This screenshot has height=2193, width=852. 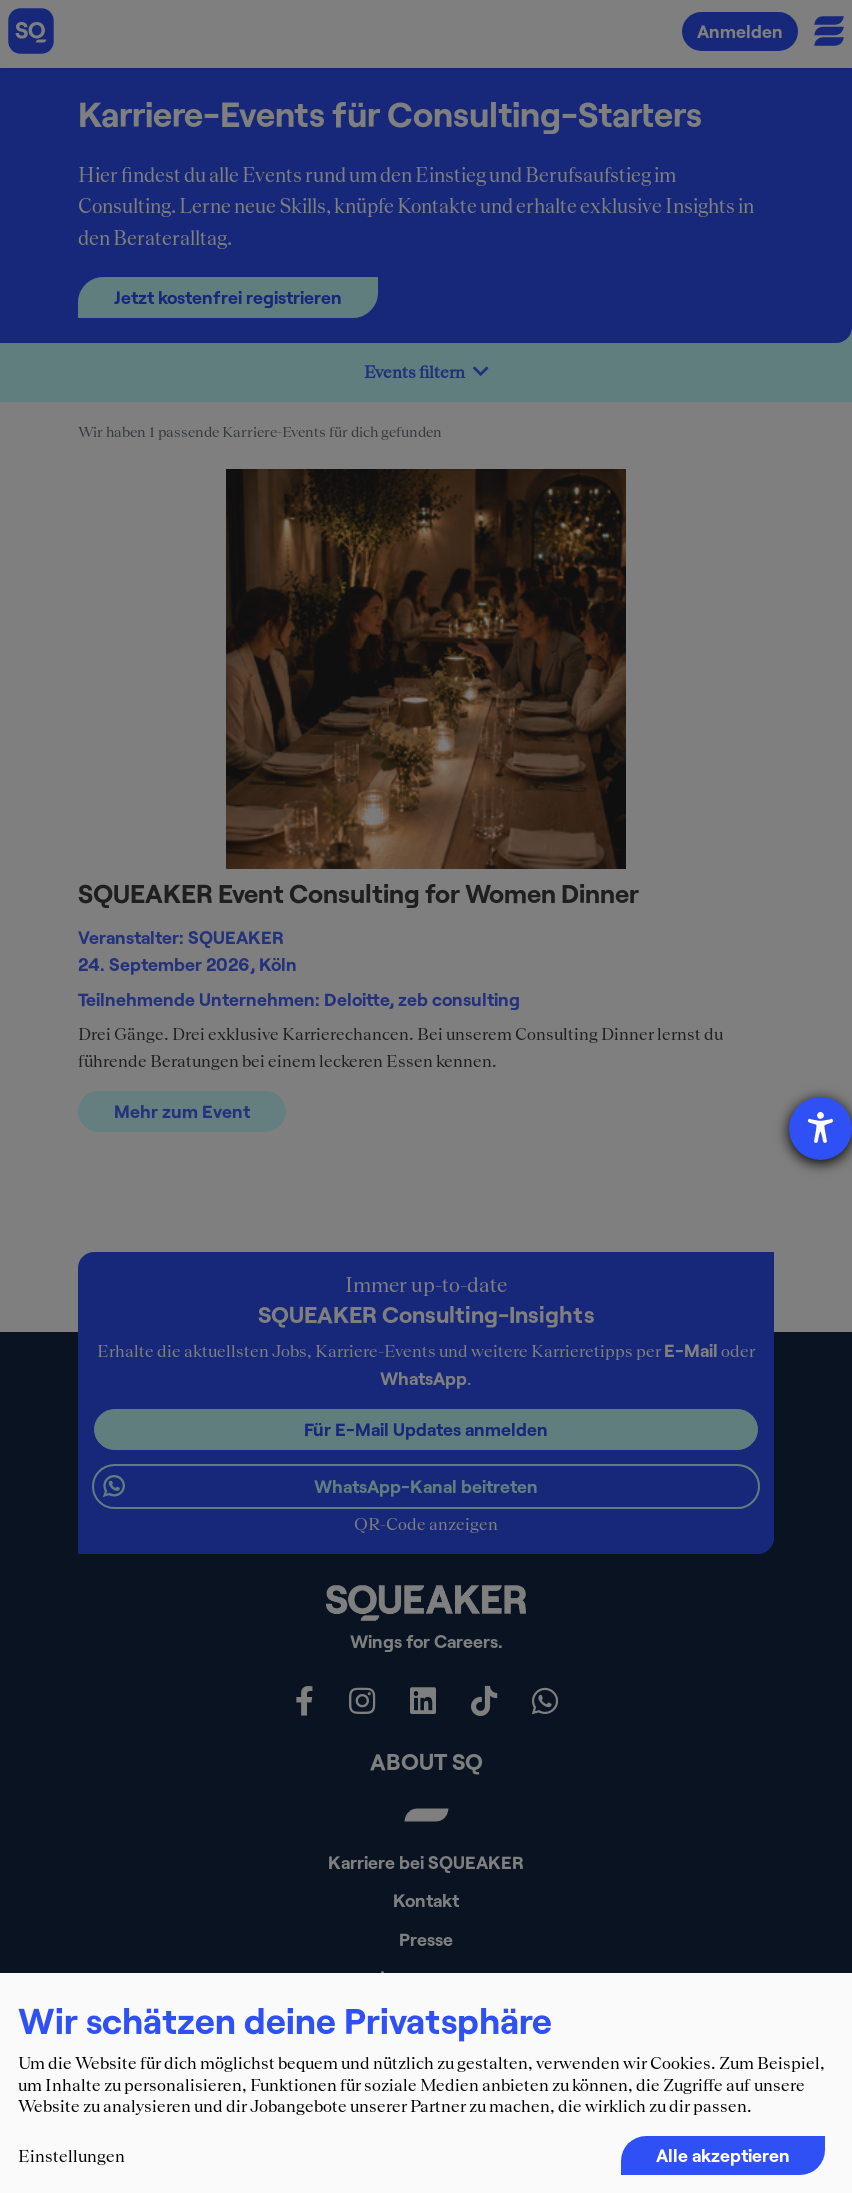 What do you see at coordinates (820, 1128) in the screenshot?
I see `[Barrierefreiheit-Einstellungen öffnen]` at bounding box center [820, 1128].